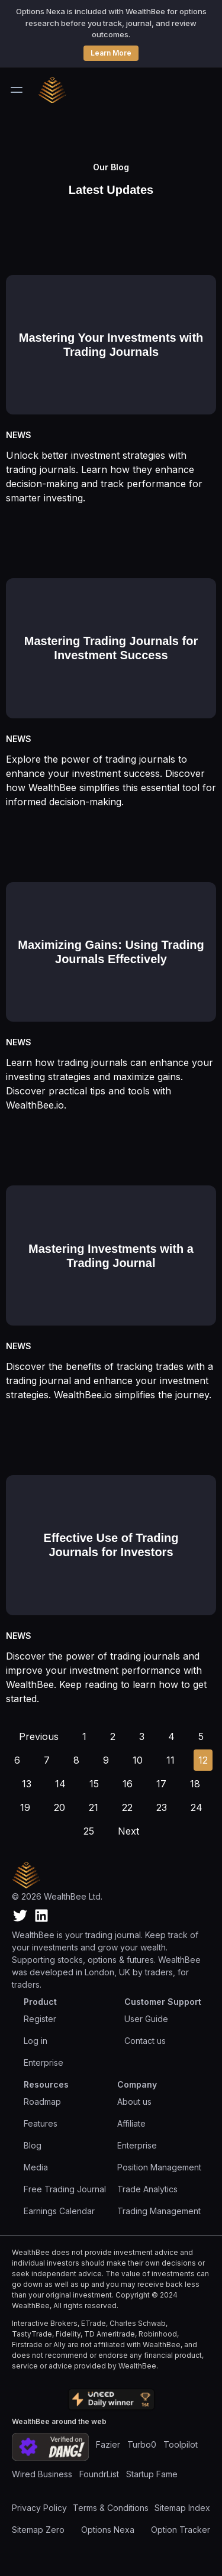 This screenshot has width=222, height=2576. What do you see at coordinates (161, 1784) in the screenshot?
I see `17` at bounding box center [161, 1784].